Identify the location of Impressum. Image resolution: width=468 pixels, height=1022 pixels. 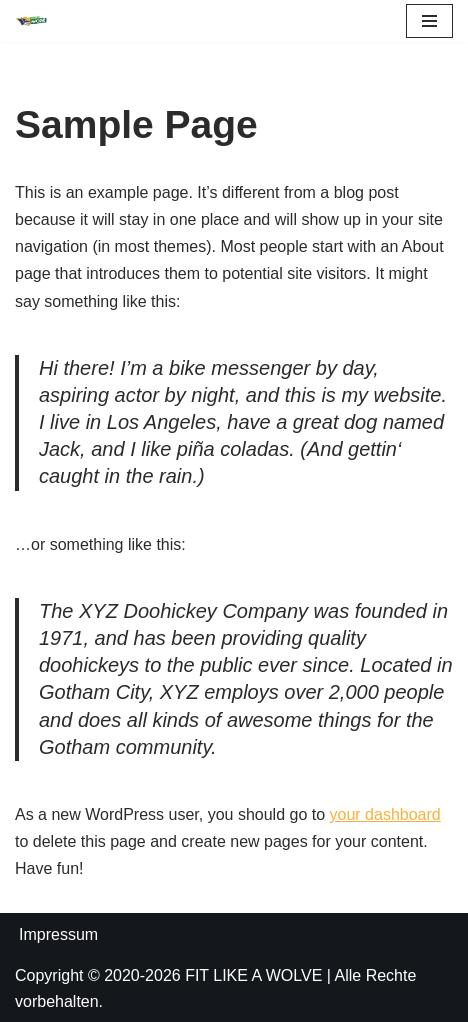
(58, 934).